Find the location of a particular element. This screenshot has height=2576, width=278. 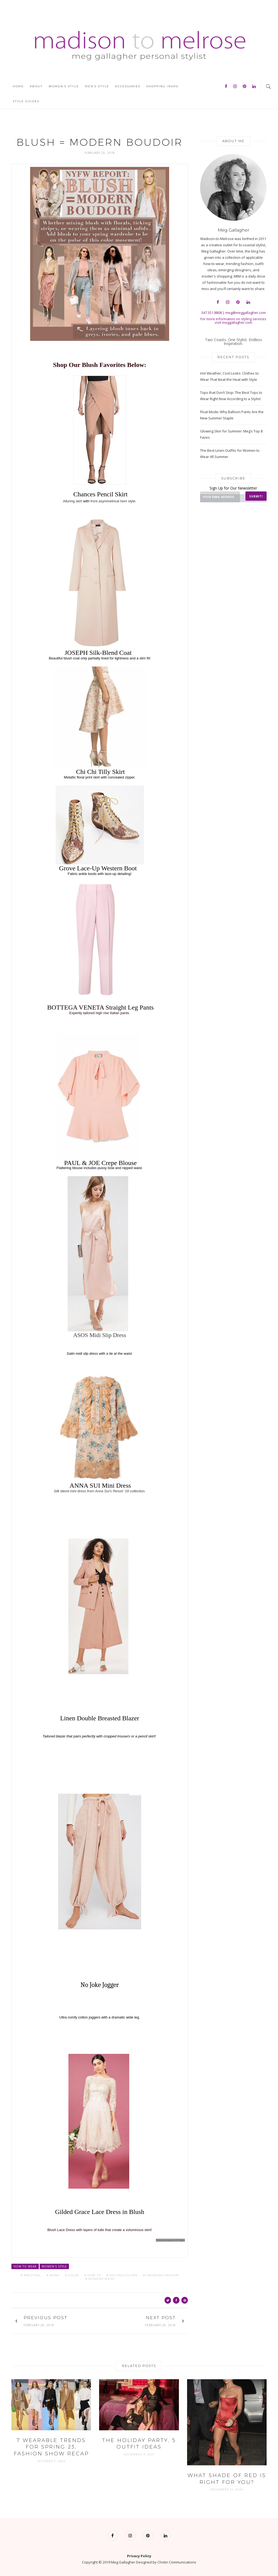

Style Guides is located at coordinates (26, 101).